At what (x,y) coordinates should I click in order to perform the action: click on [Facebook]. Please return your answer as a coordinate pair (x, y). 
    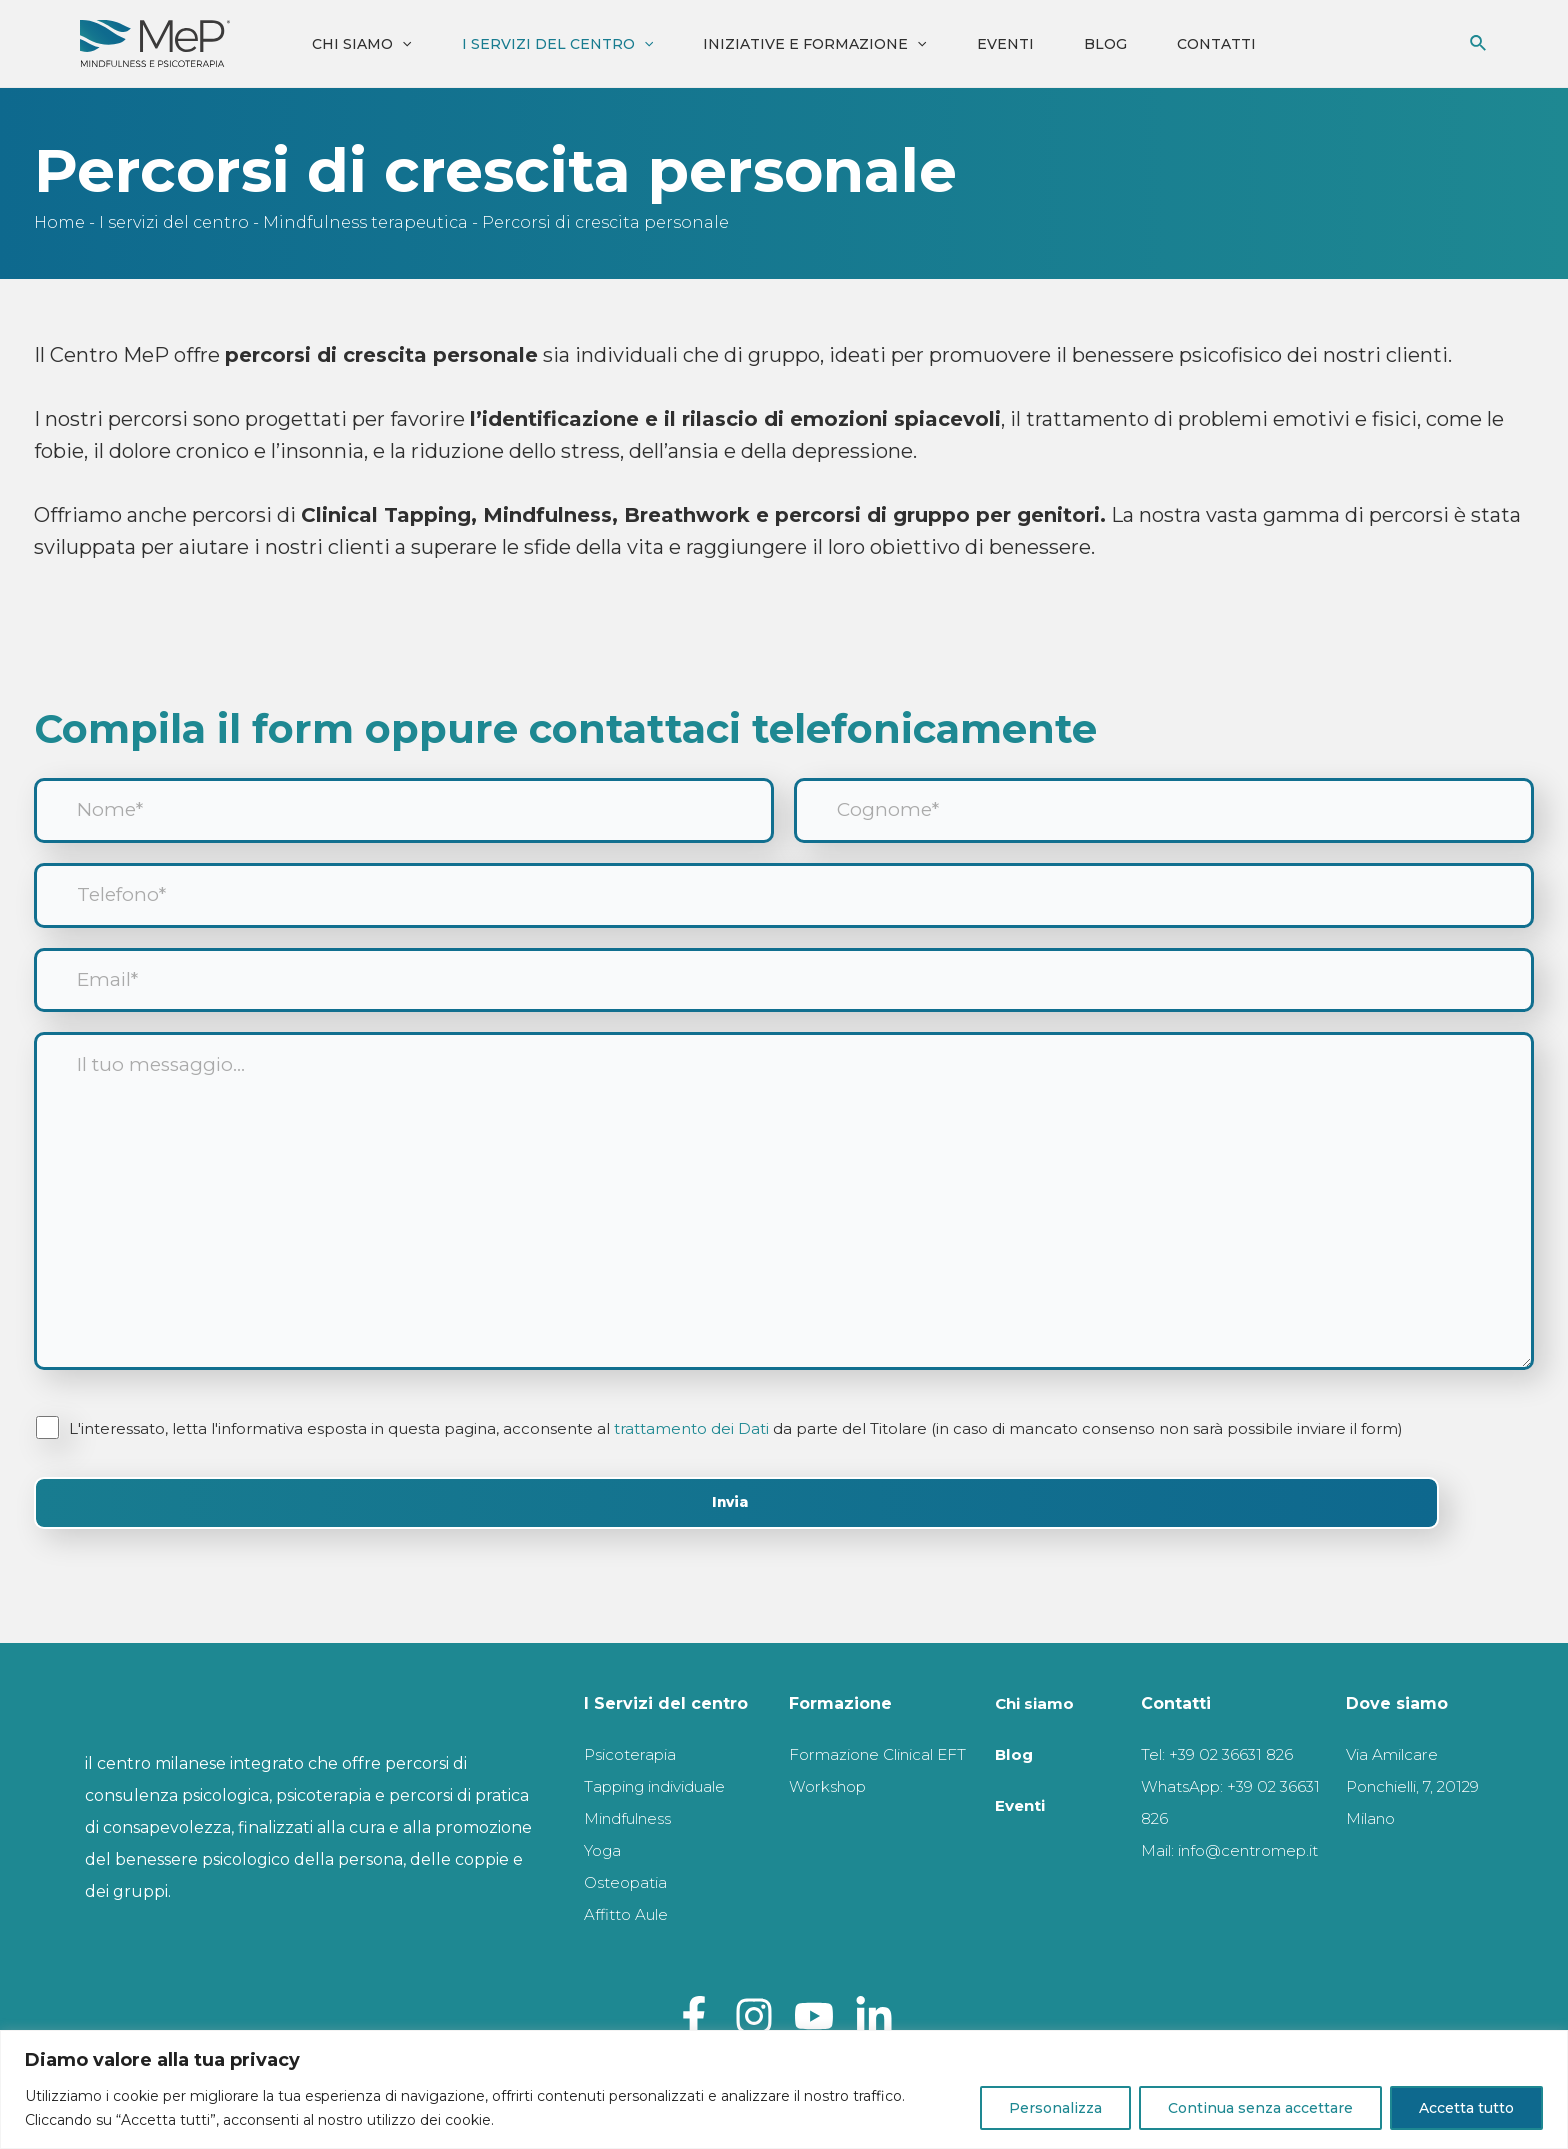
    Looking at the image, I should click on (694, 2016).